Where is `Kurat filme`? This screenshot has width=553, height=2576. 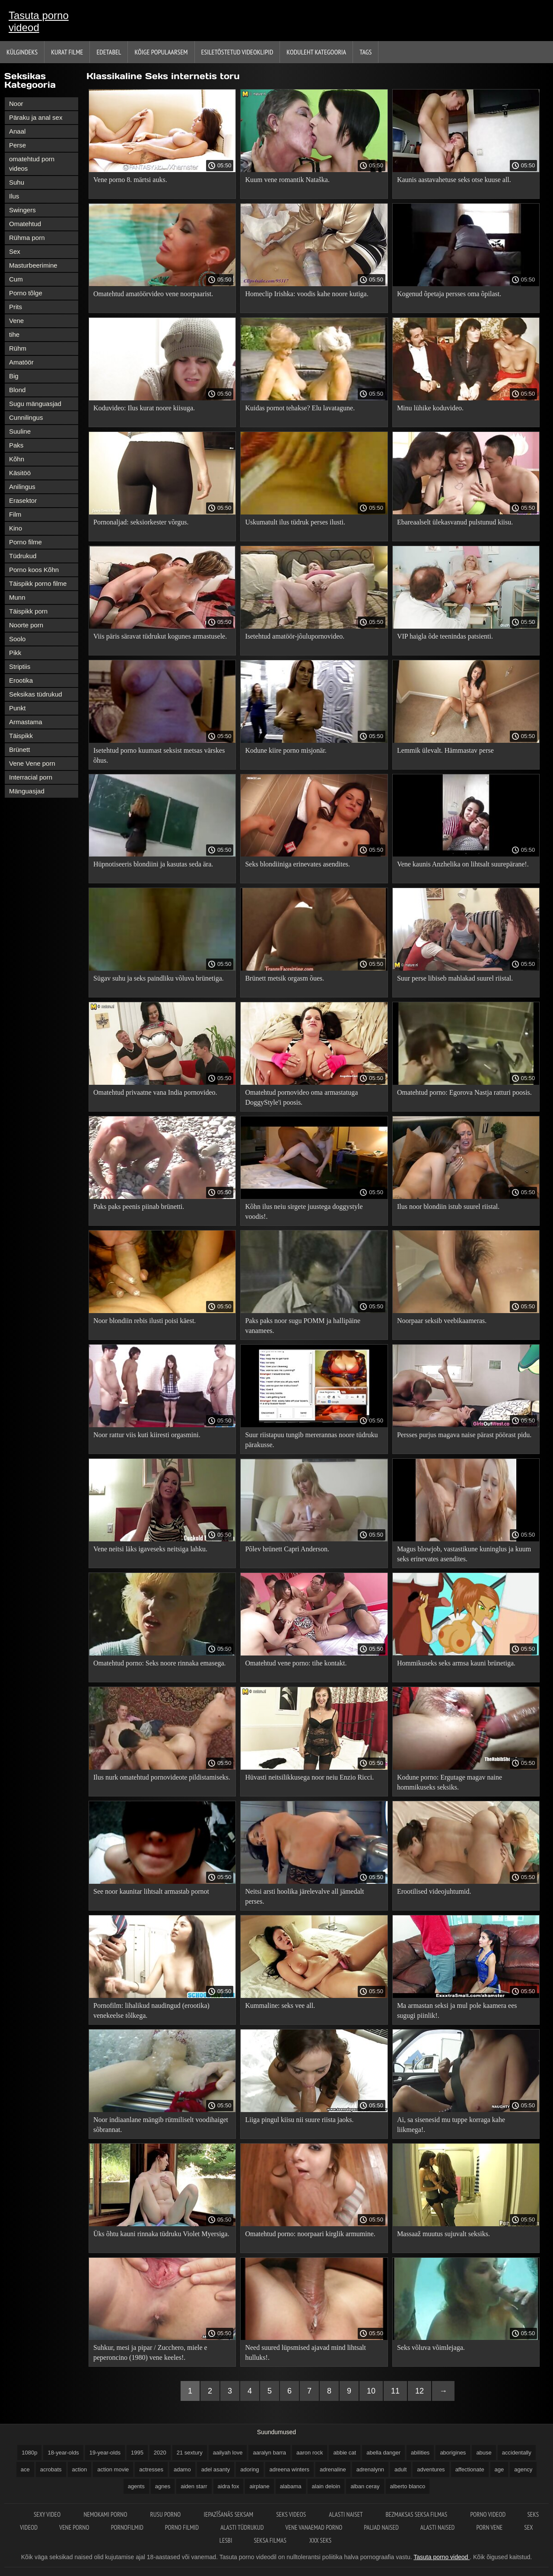
Kurat filme is located at coordinates (67, 52).